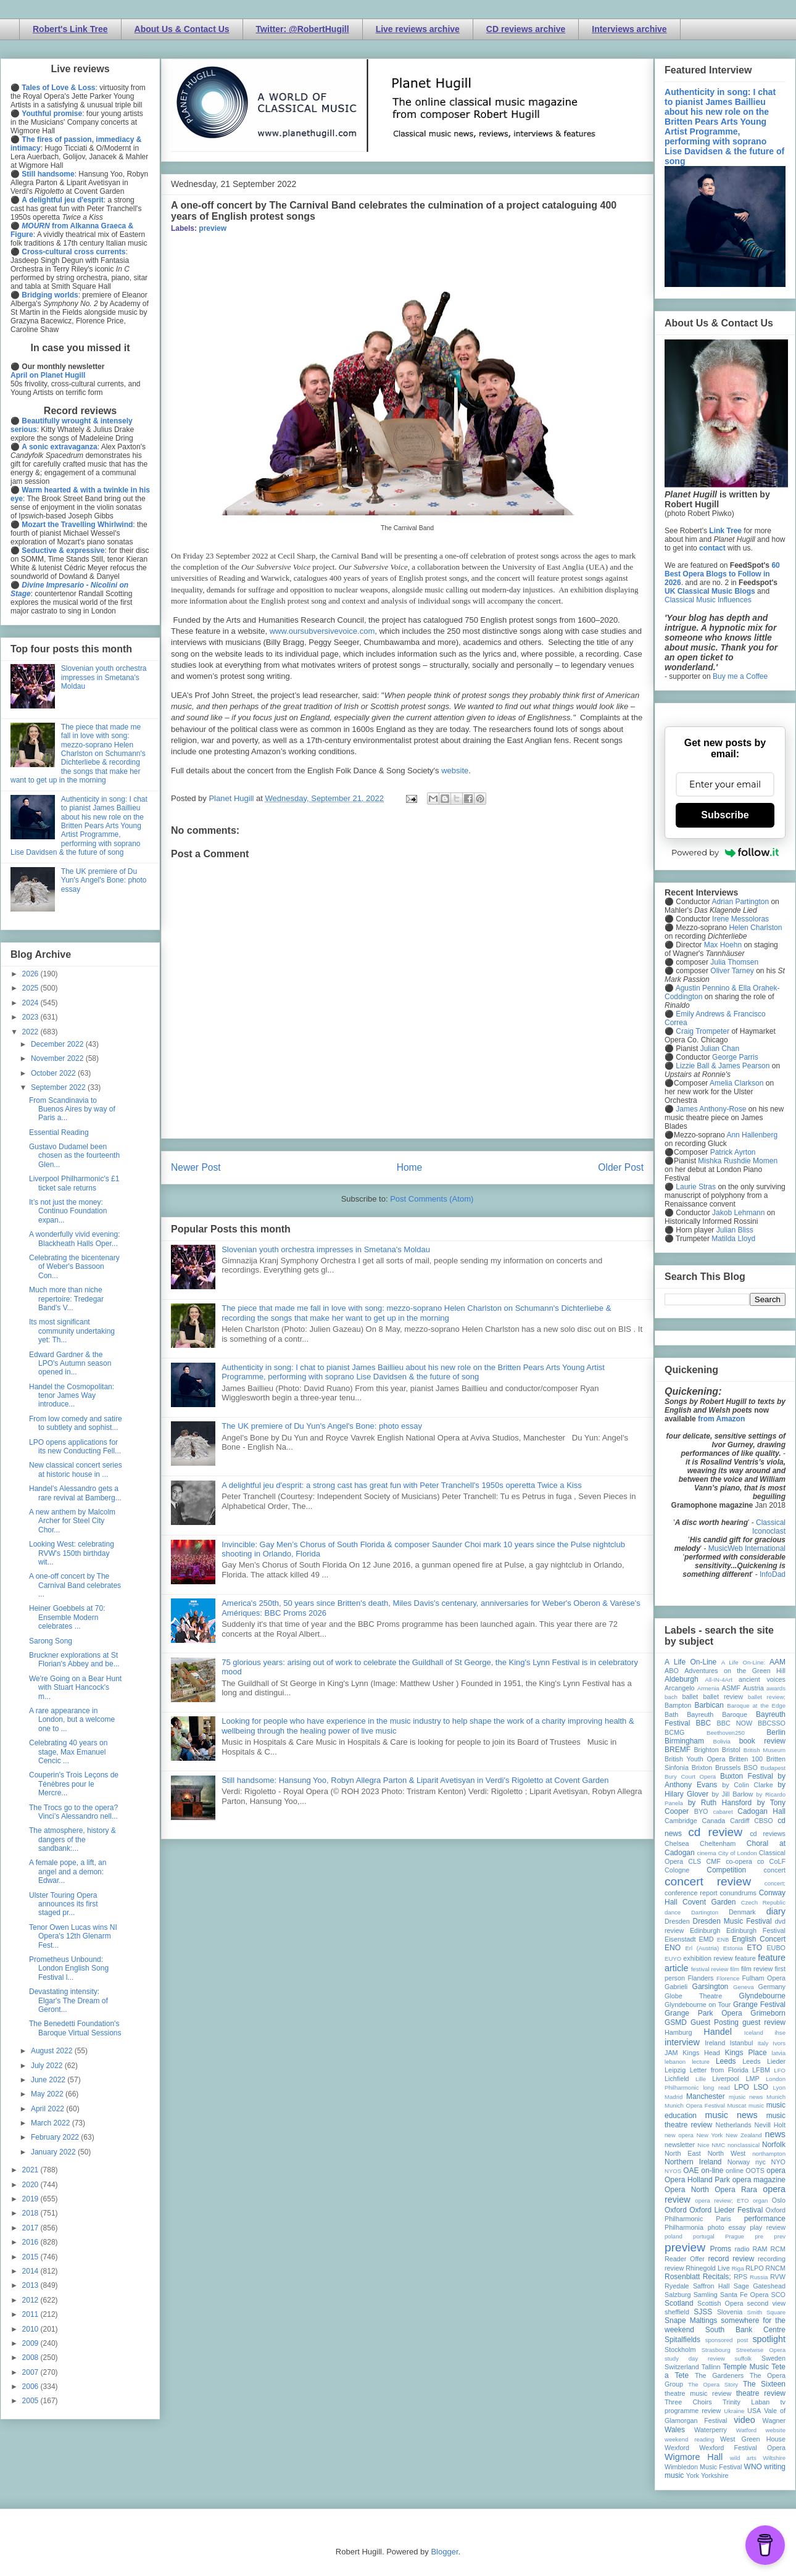  I want to click on music news, so click(731, 2115).